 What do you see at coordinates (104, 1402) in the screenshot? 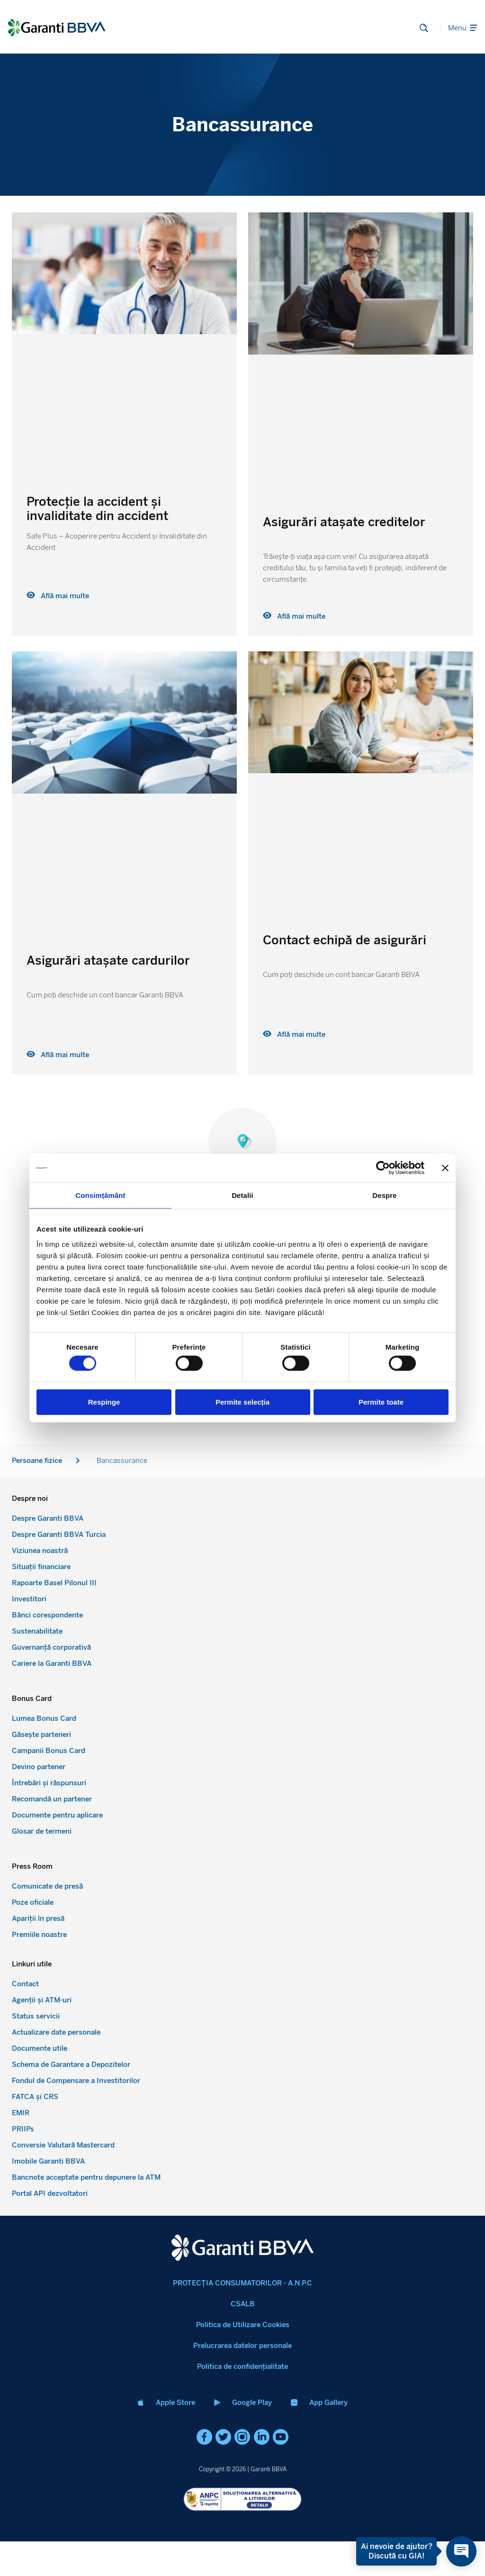
I see `Respinge` at bounding box center [104, 1402].